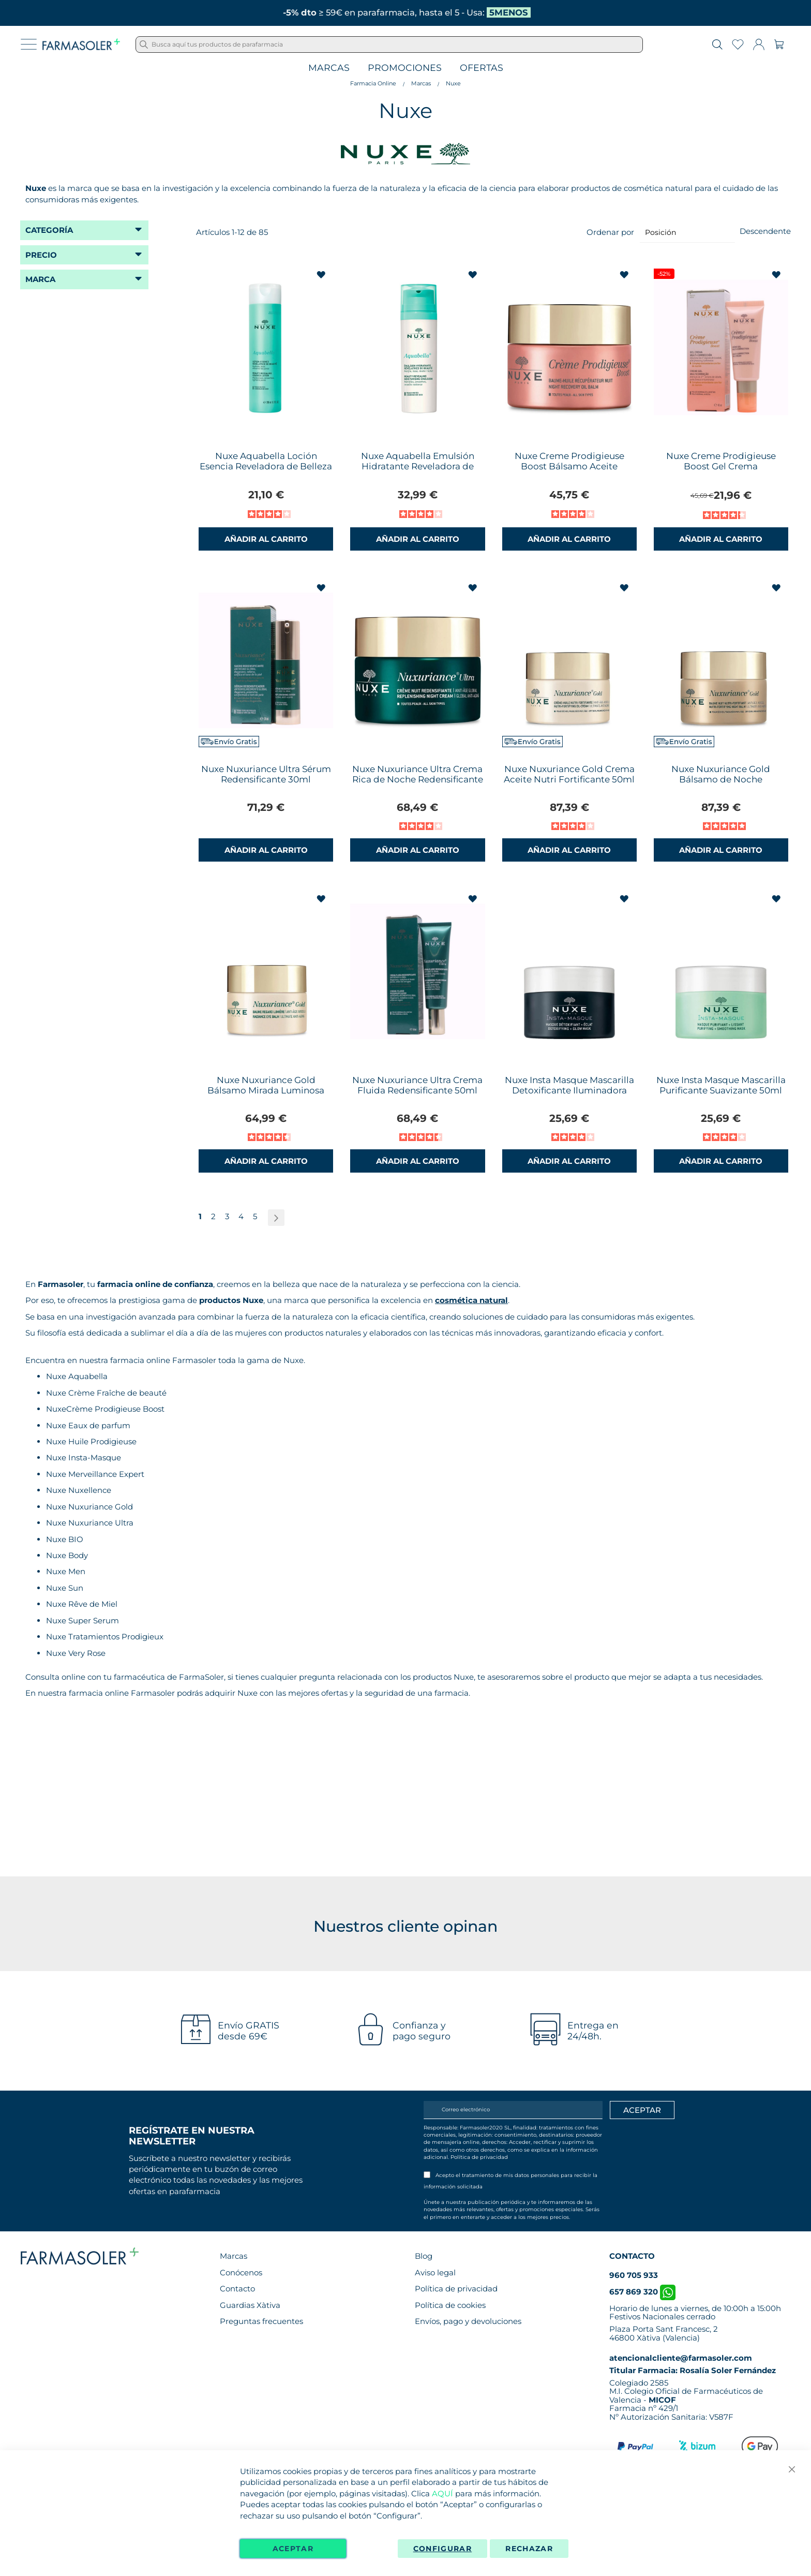  What do you see at coordinates (680, 2358) in the screenshot?
I see `atencionalcliente@farmasoler.com` at bounding box center [680, 2358].